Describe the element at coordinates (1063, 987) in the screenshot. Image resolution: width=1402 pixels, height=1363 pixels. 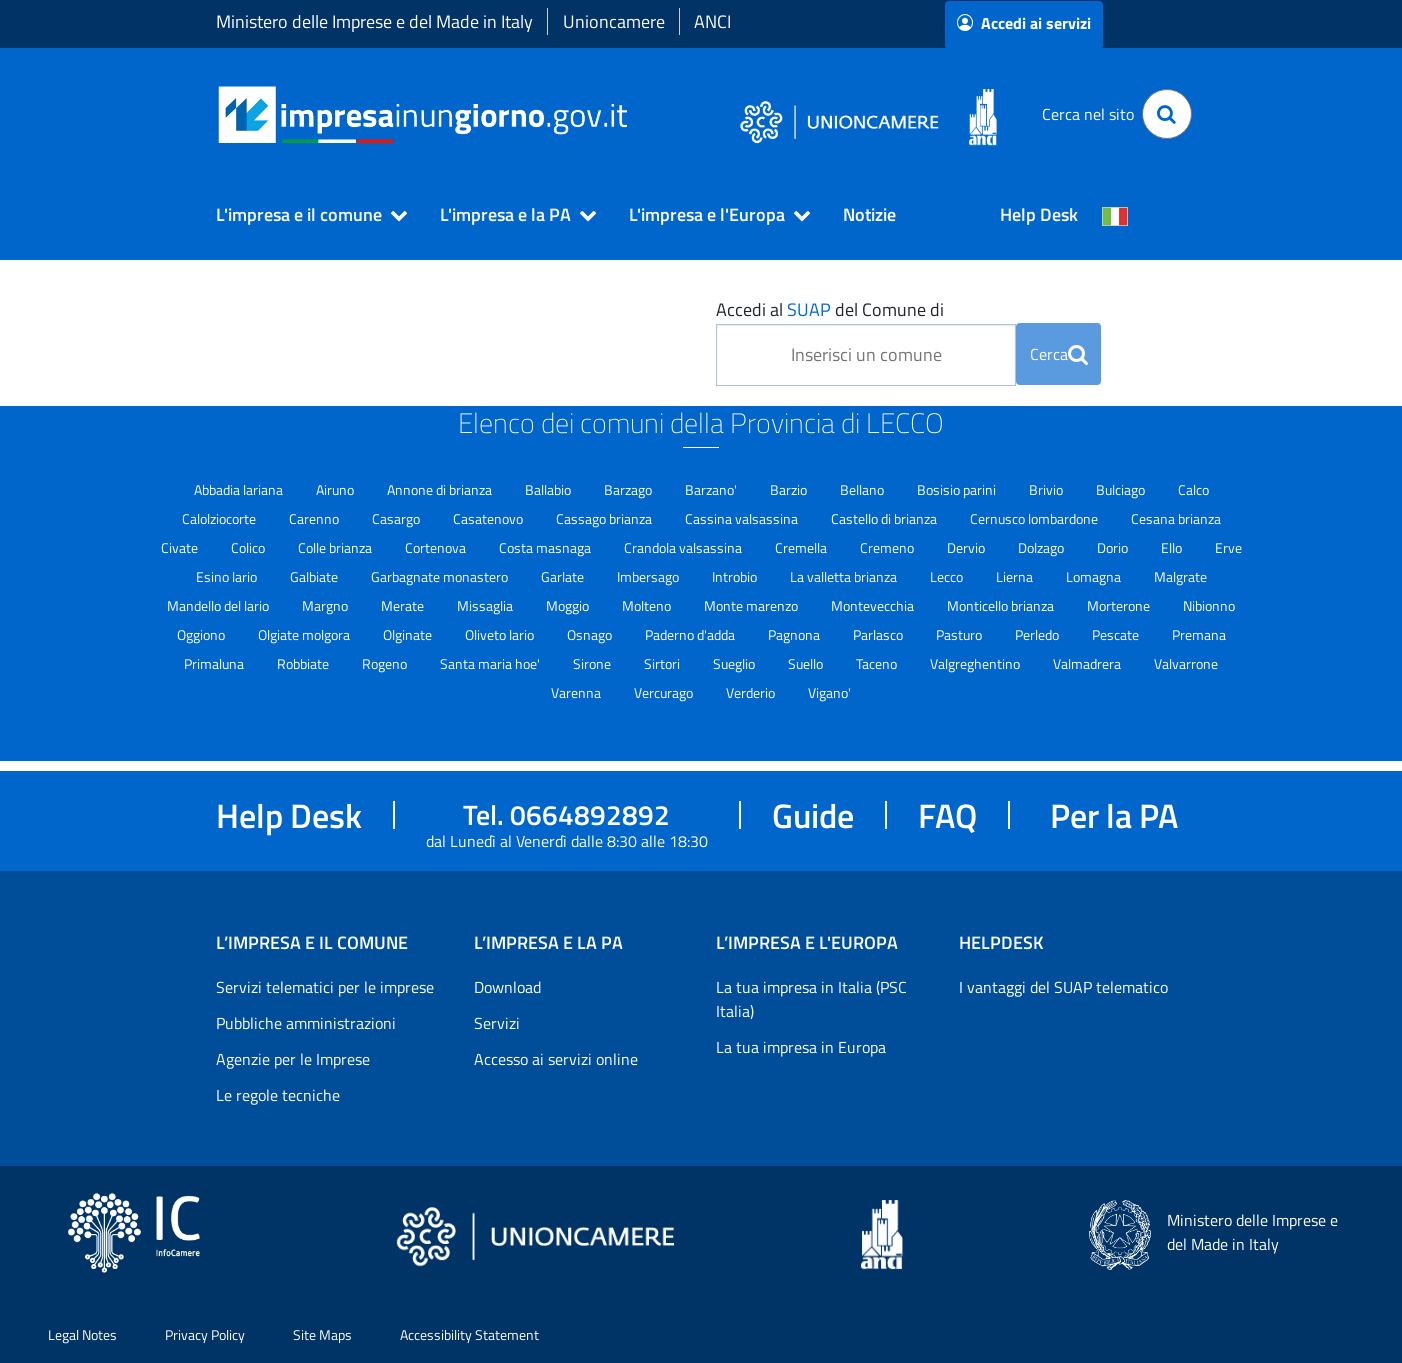
I see `I vantaggi del SUAP telematico` at that location.